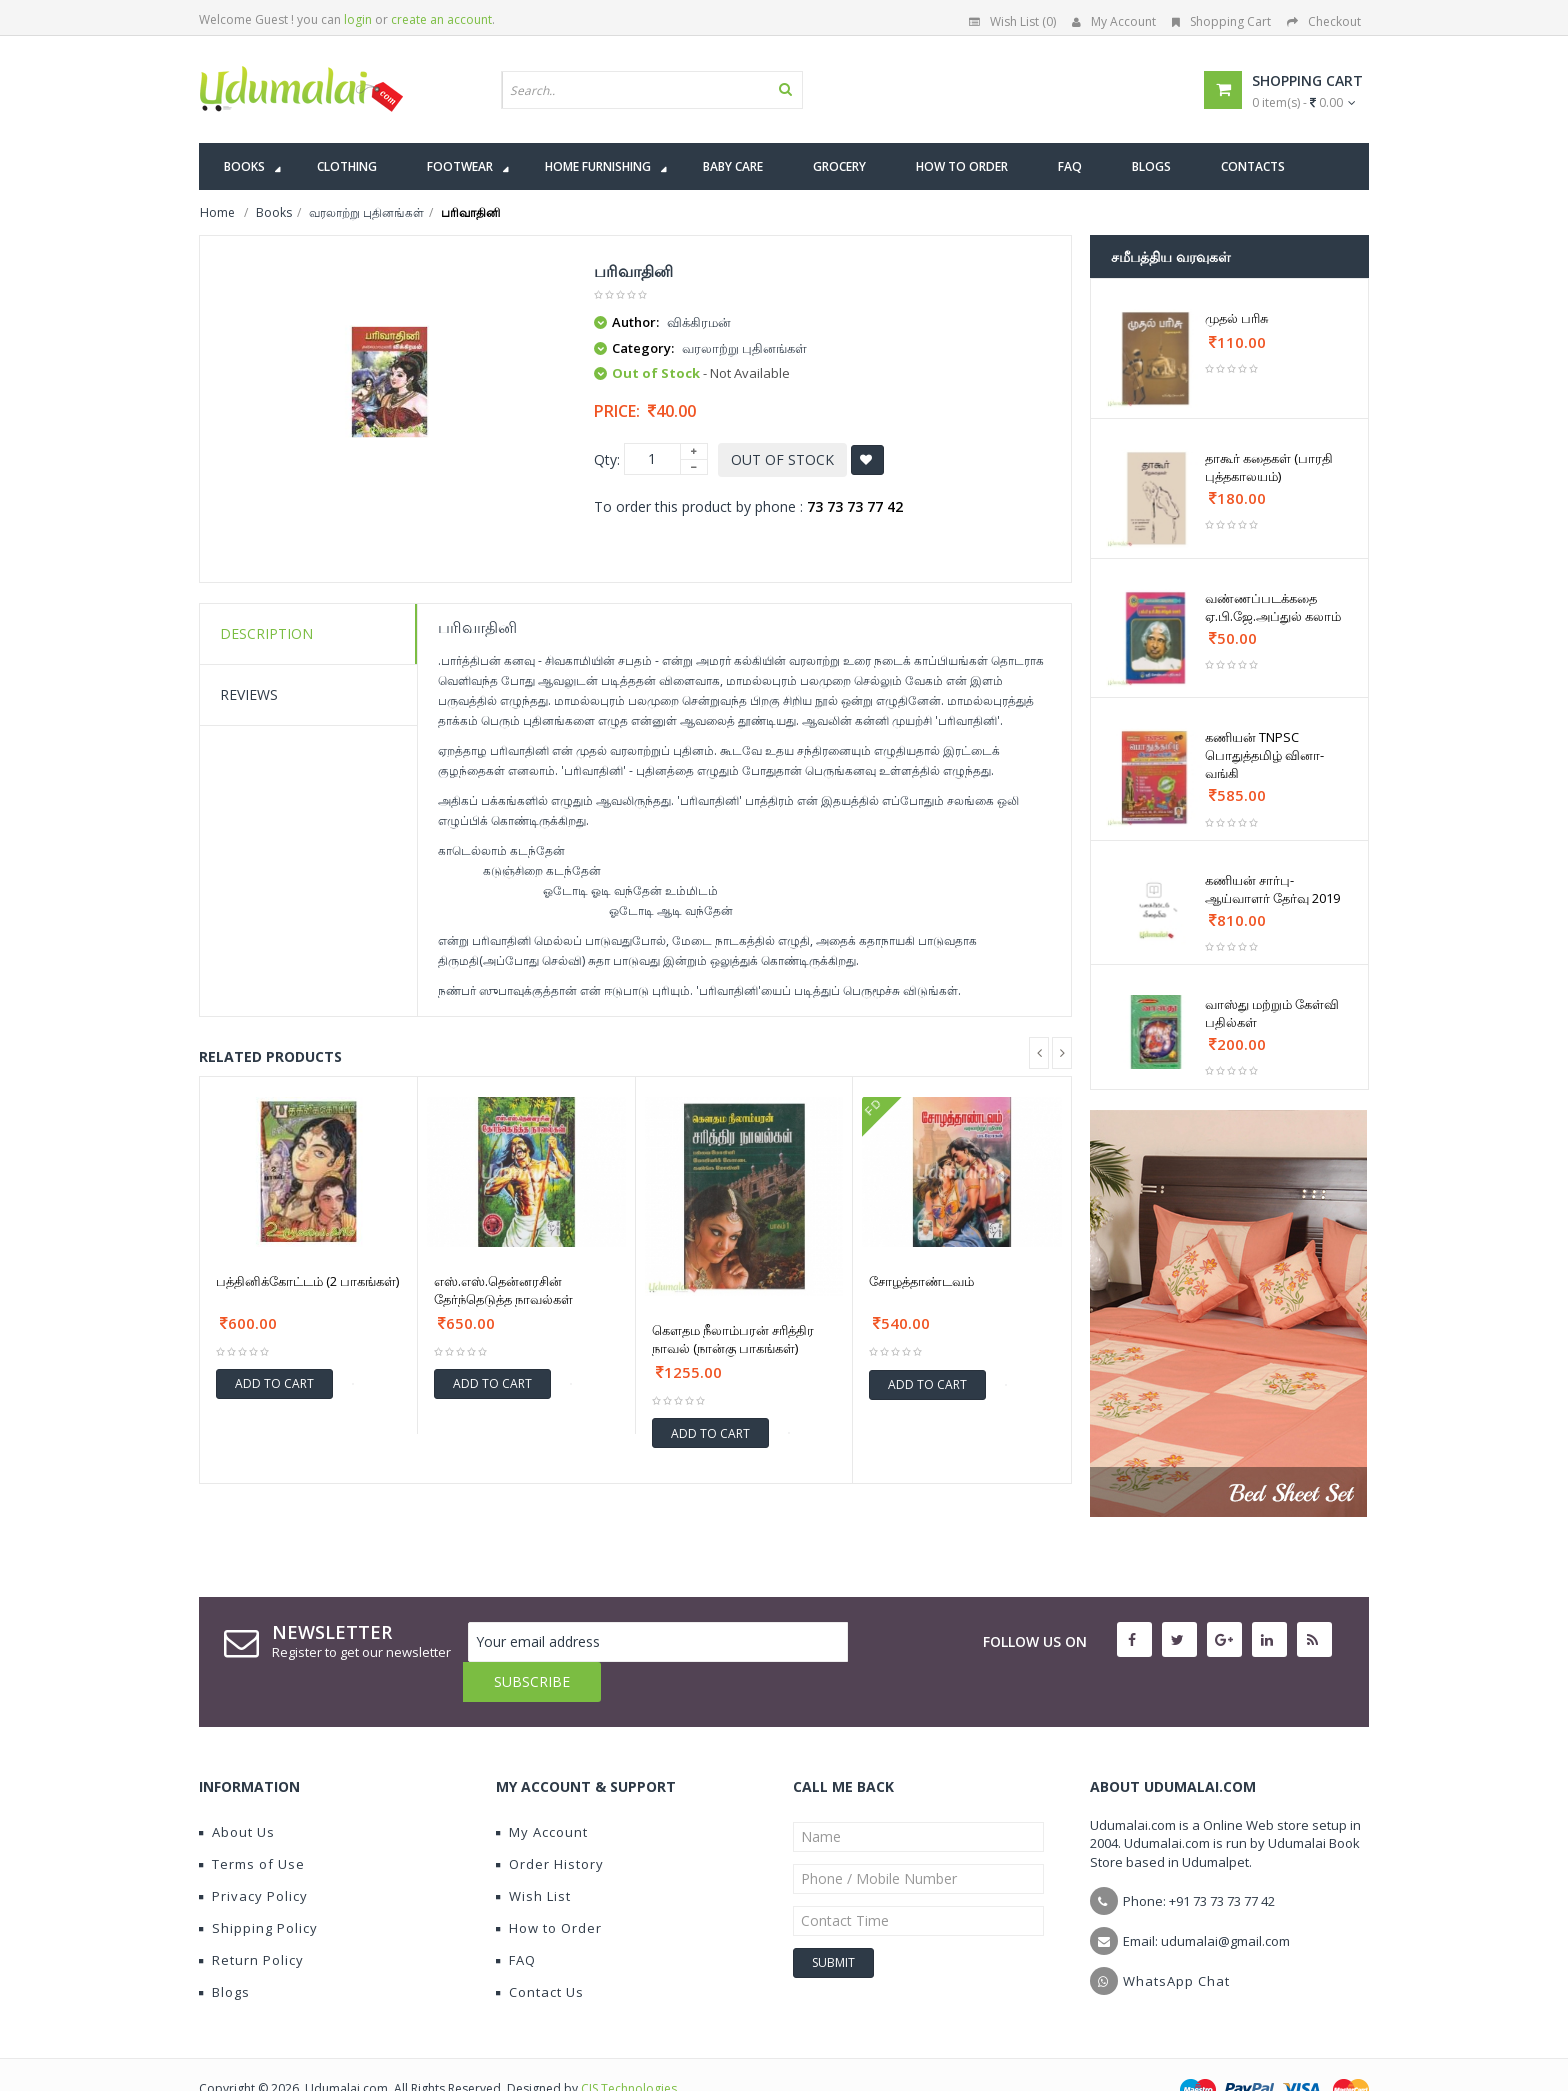  I want to click on create an account, so click(441, 19).